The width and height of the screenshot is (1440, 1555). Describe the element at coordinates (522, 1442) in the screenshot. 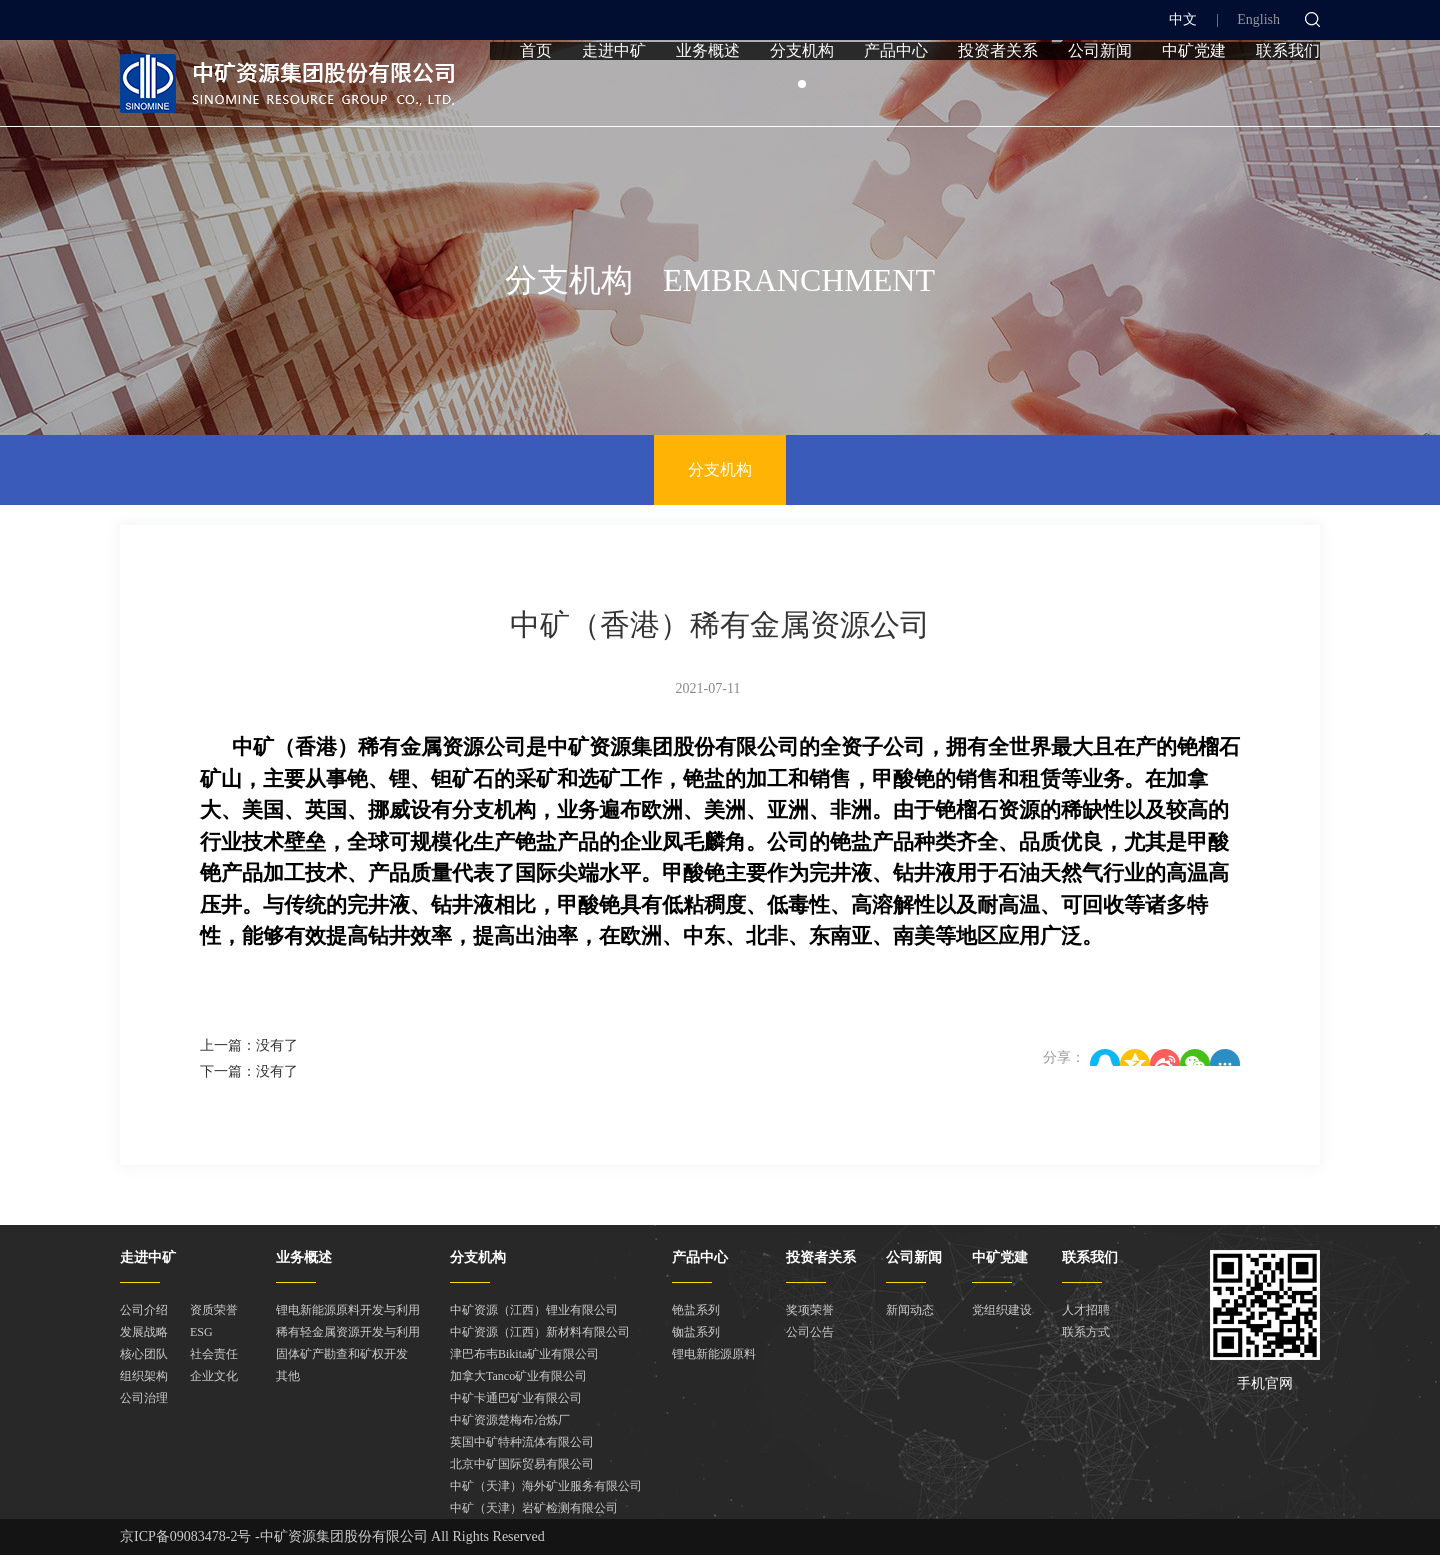

I see `英国中矿特种流体有限公司` at that location.